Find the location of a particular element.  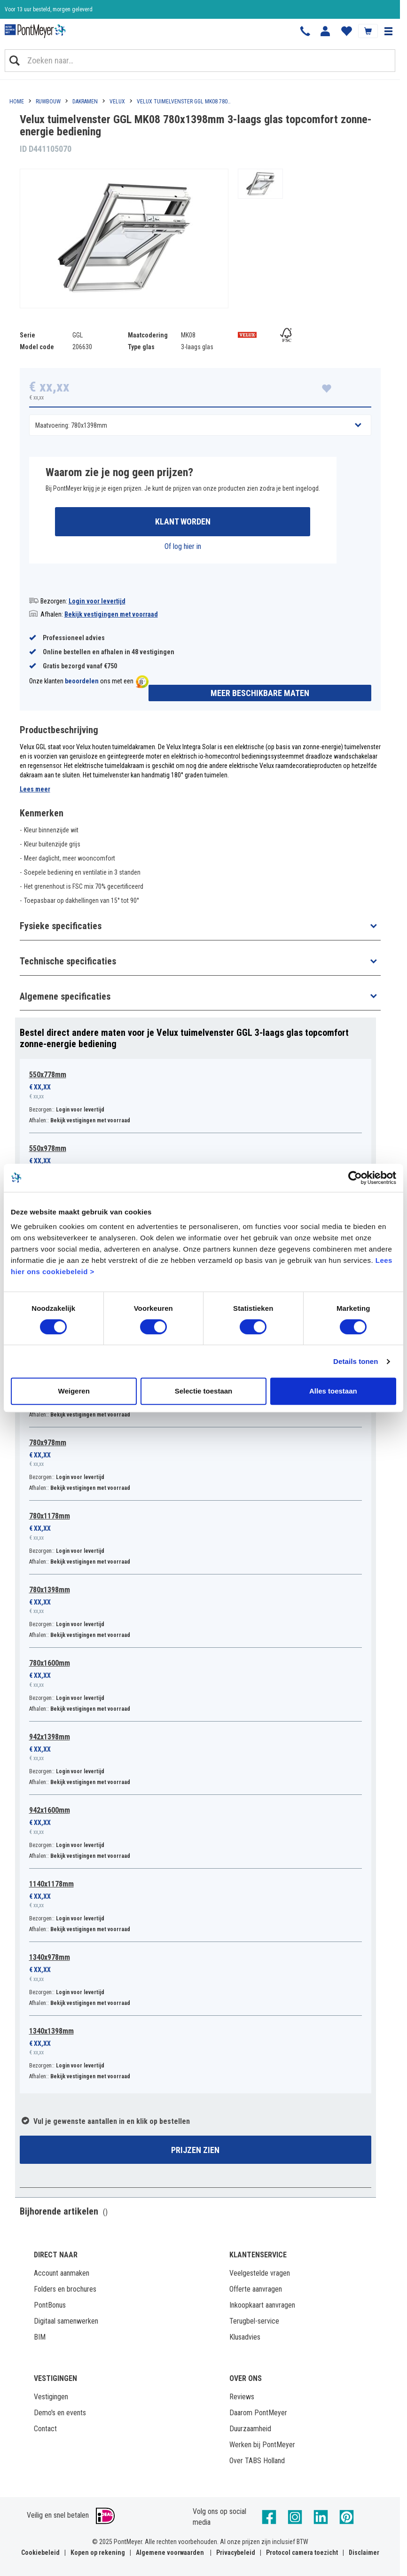

Algemene voorwaarden is located at coordinates (170, 2552).